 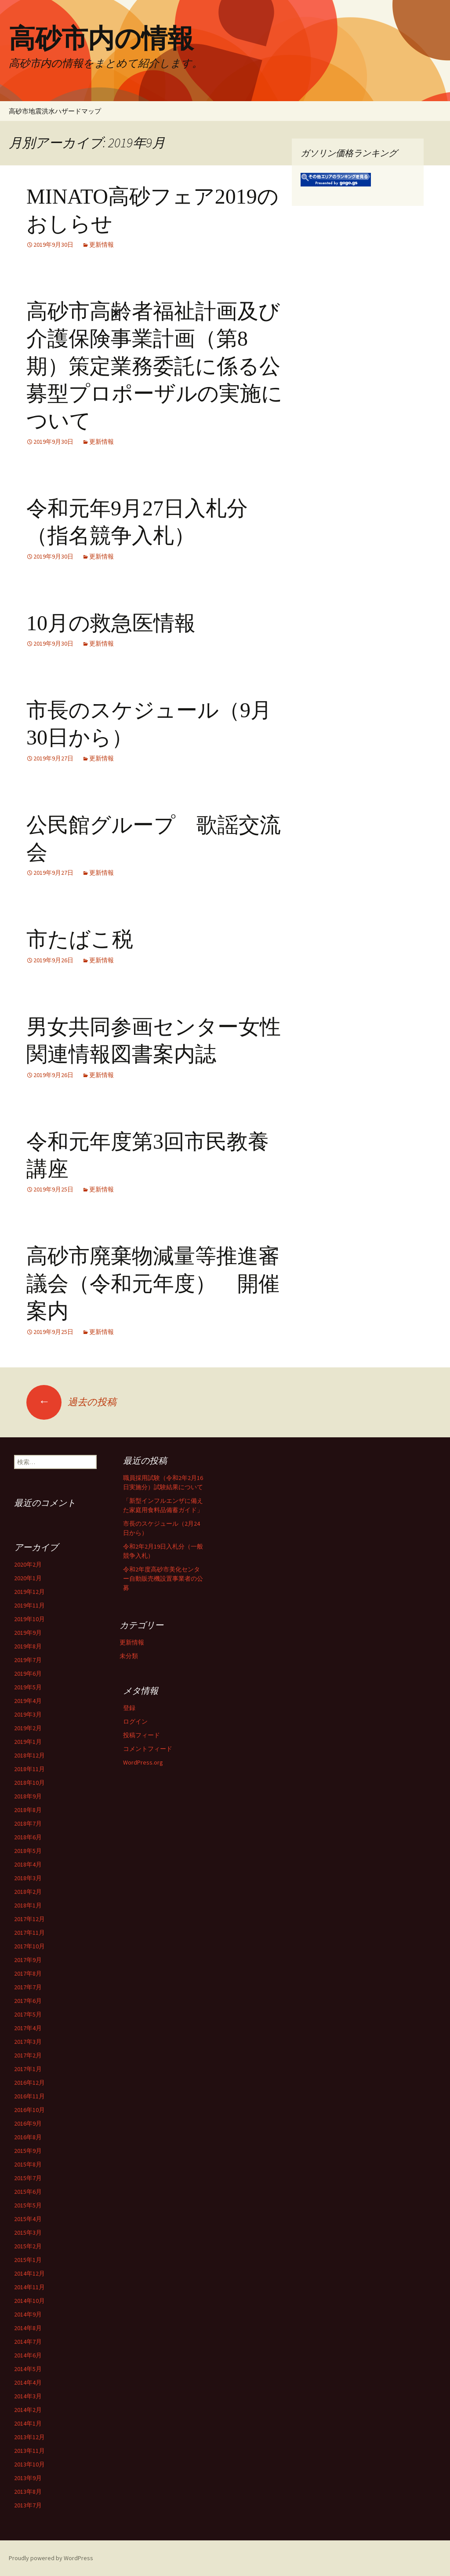 I want to click on 2016年11月, so click(x=29, y=2096).